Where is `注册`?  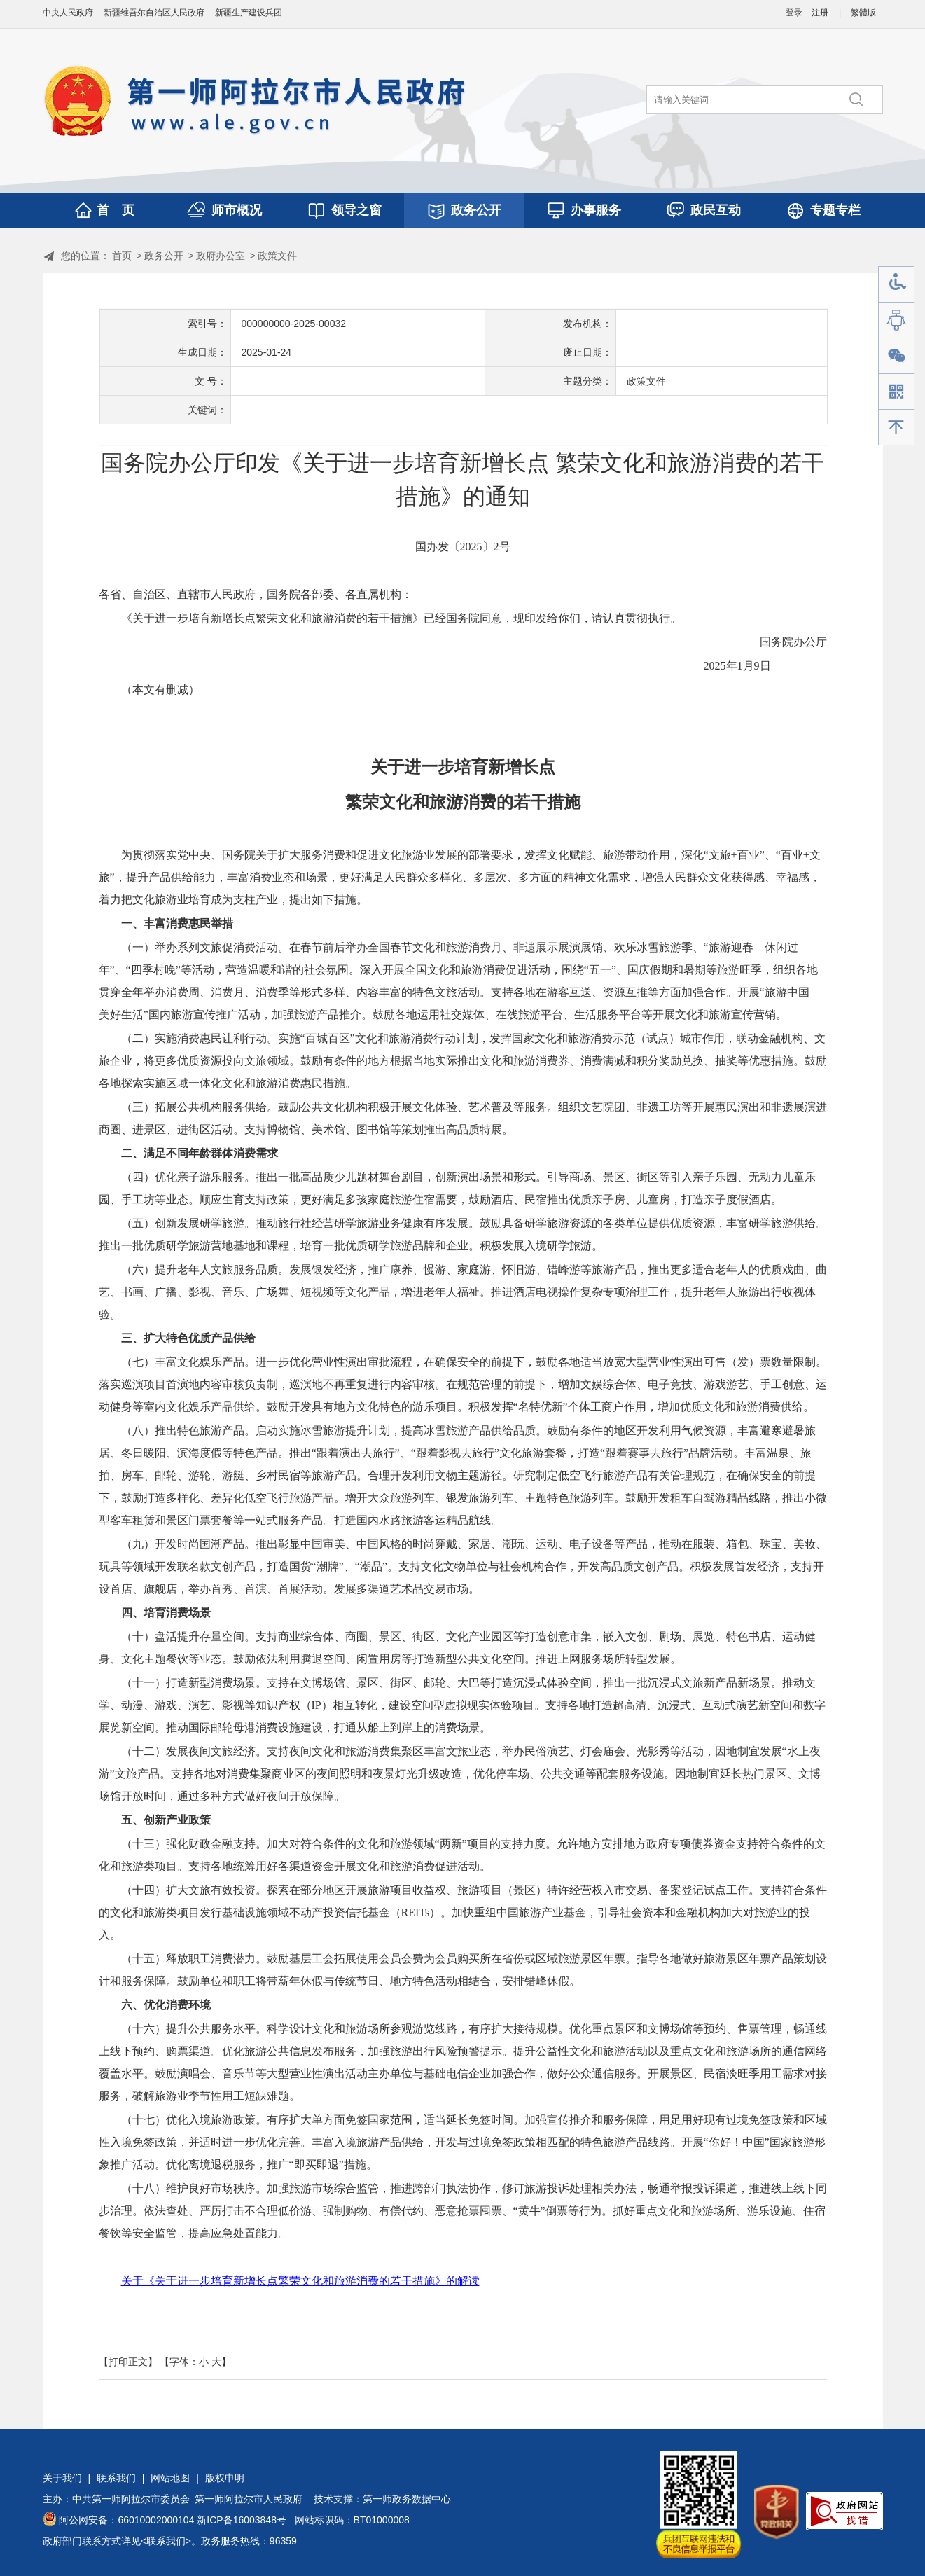 注册 is located at coordinates (820, 13).